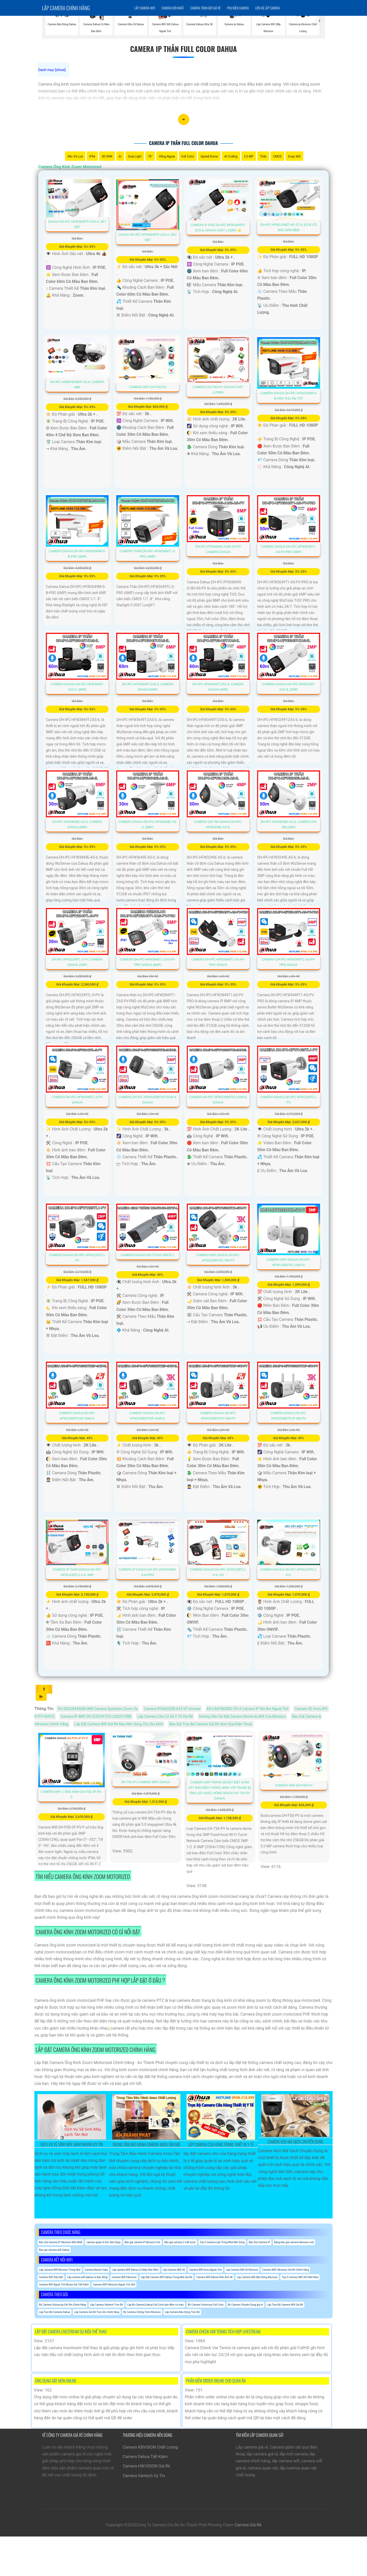  I want to click on Lắp Trọn Bộ Camera Wifi Giá Rẻ, so click(117, 2339).